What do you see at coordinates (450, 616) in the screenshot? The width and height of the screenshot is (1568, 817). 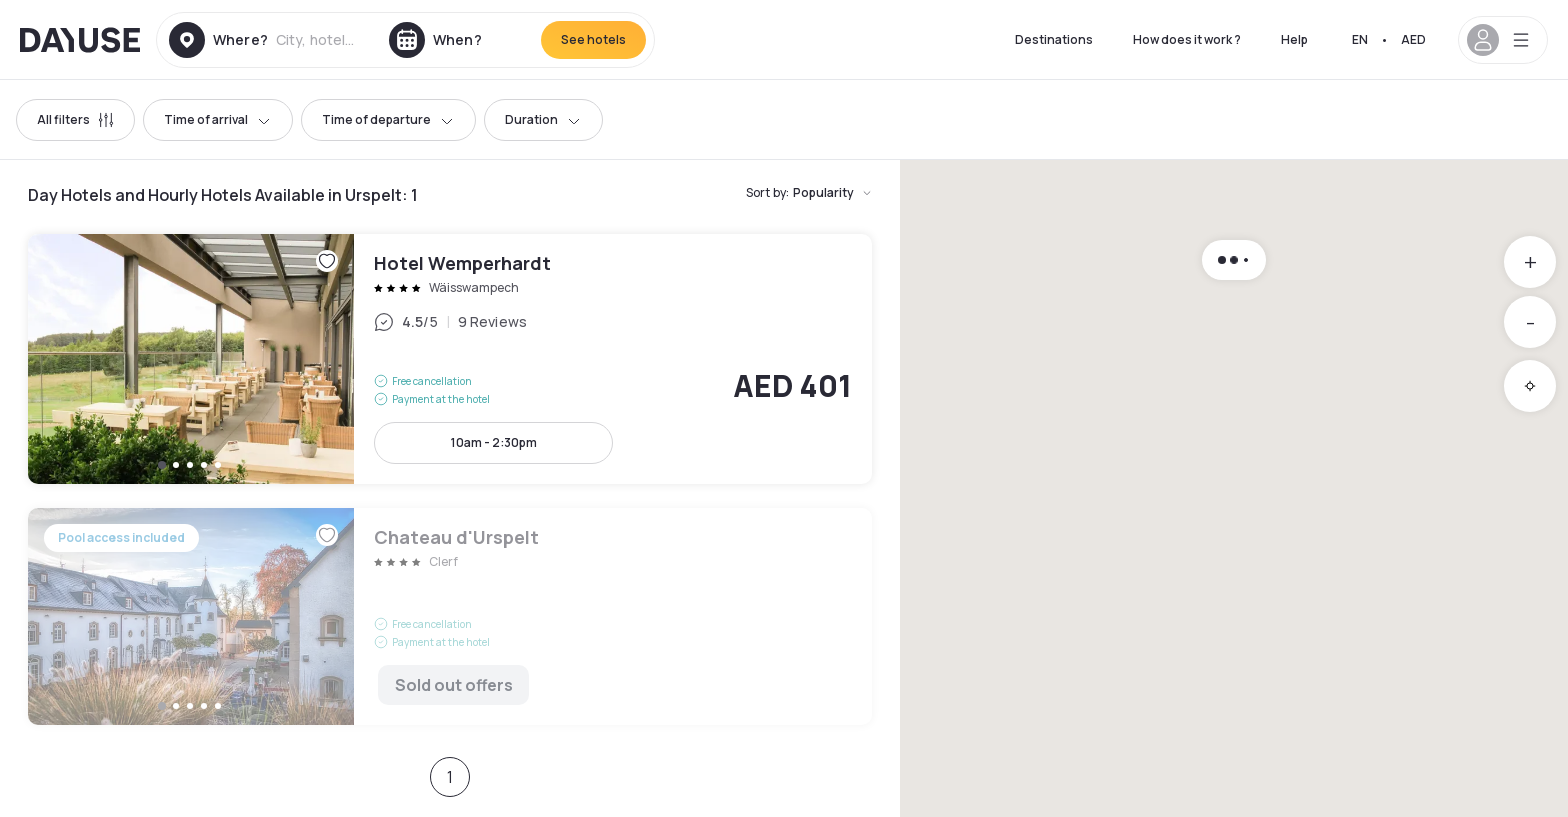 I see `Chateau d'Urspelt` at bounding box center [450, 616].